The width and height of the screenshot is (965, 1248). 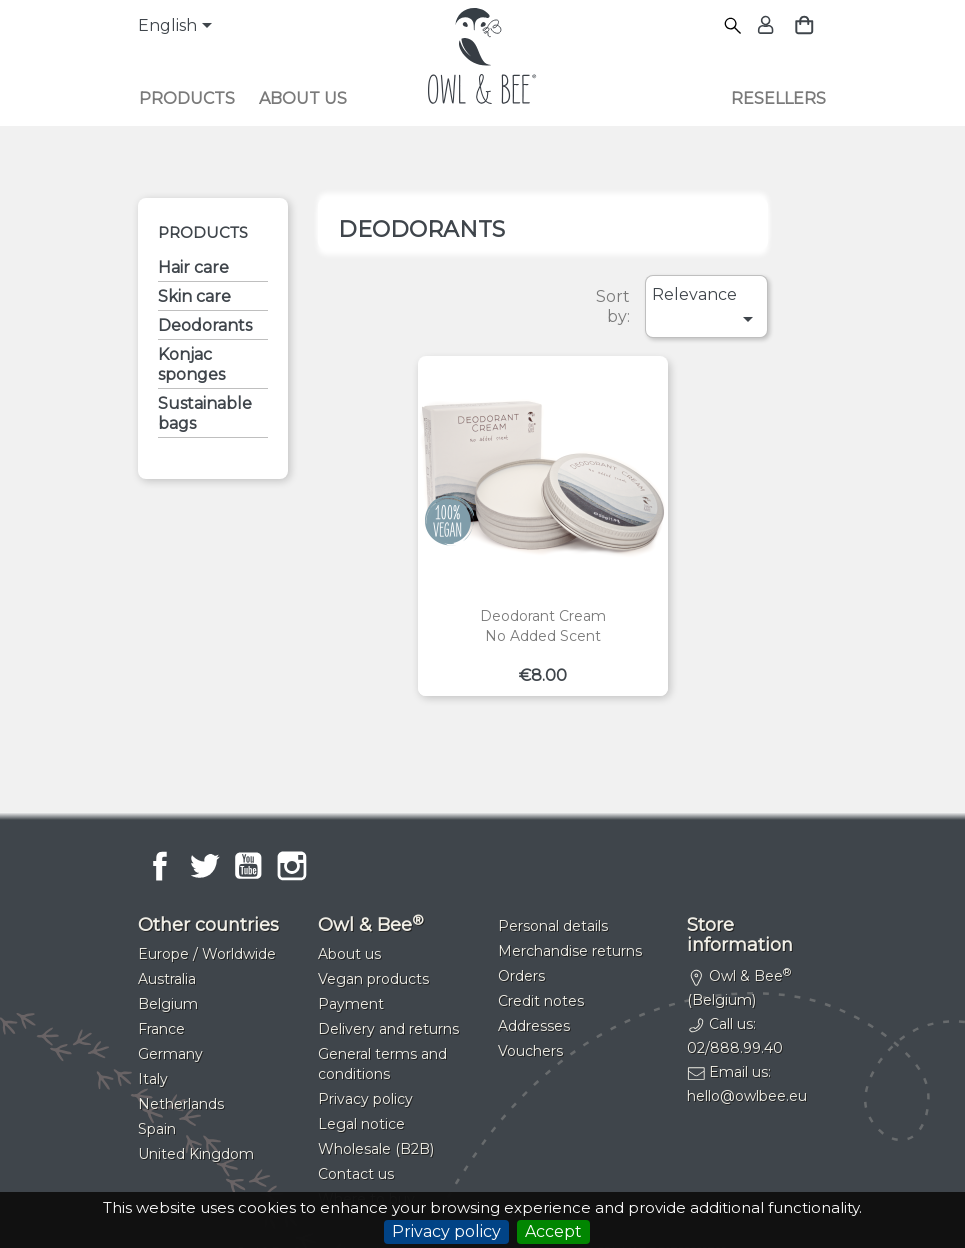 What do you see at coordinates (570, 951) in the screenshot?
I see `Merchandise returns` at bounding box center [570, 951].